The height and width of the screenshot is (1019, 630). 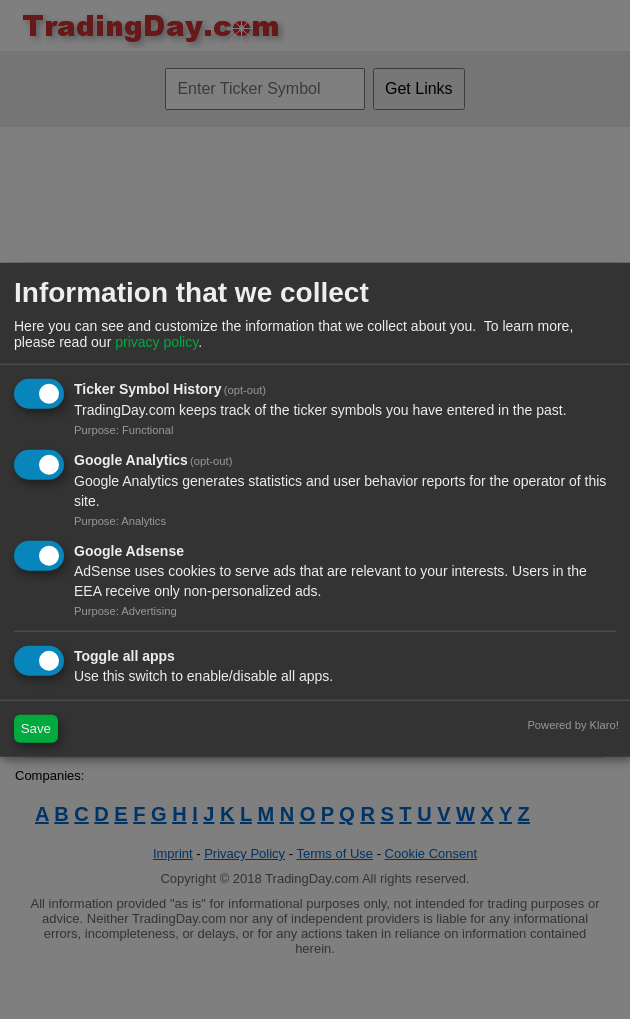 What do you see at coordinates (36, 728) in the screenshot?
I see `Save` at bounding box center [36, 728].